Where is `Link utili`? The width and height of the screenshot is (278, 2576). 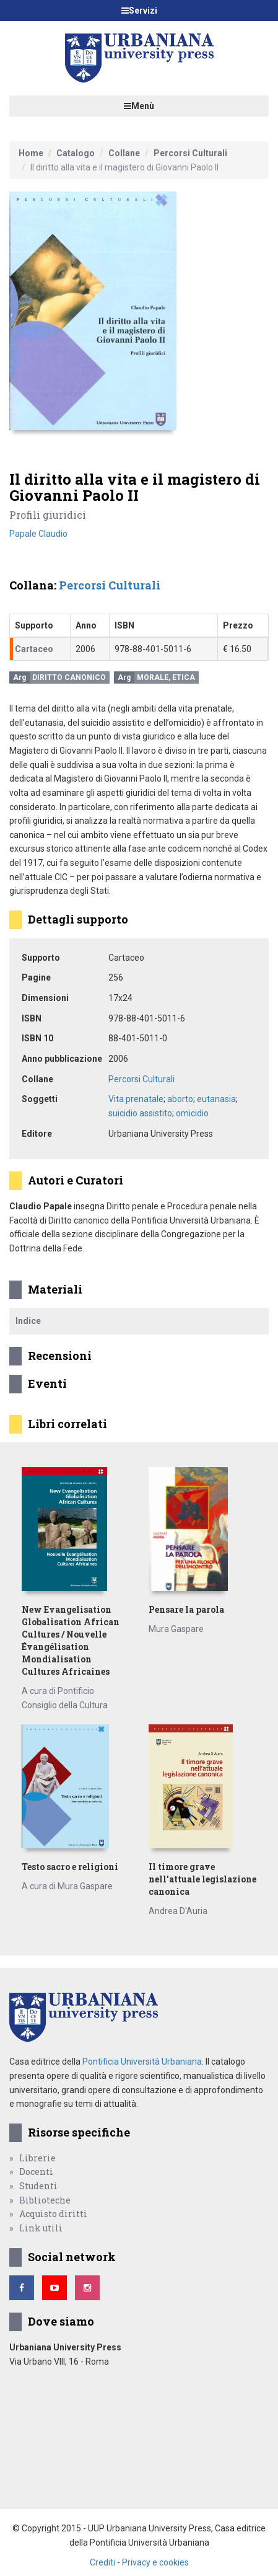
Link utili is located at coordinates (41, 2228).